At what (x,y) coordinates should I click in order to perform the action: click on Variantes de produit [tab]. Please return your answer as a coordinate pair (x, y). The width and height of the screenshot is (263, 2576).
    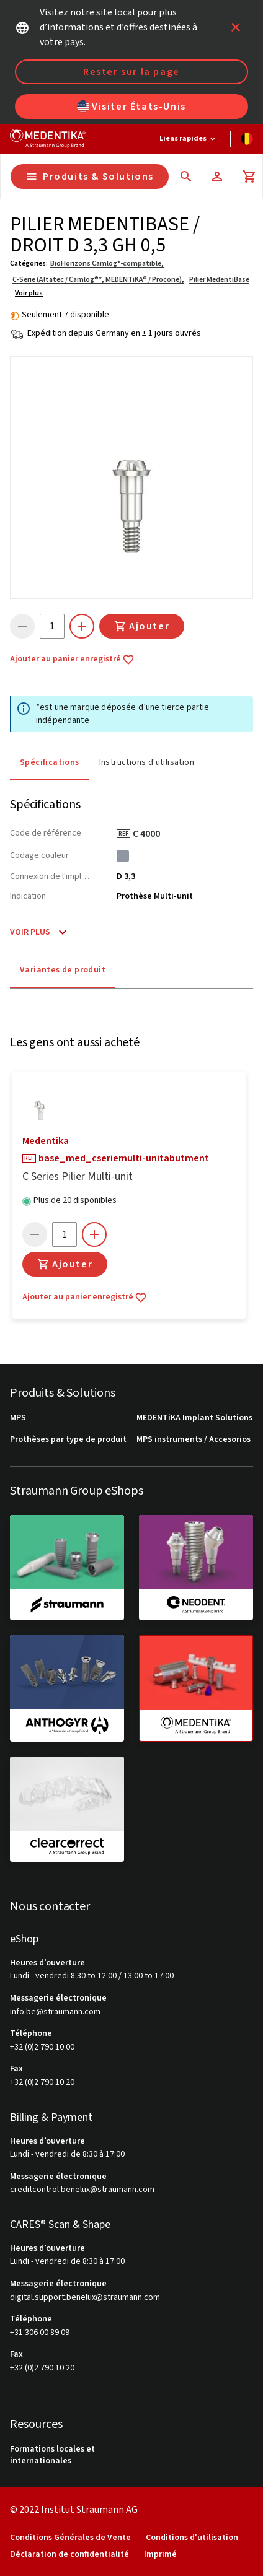
    Looking at the image, I should click on (62, 970).